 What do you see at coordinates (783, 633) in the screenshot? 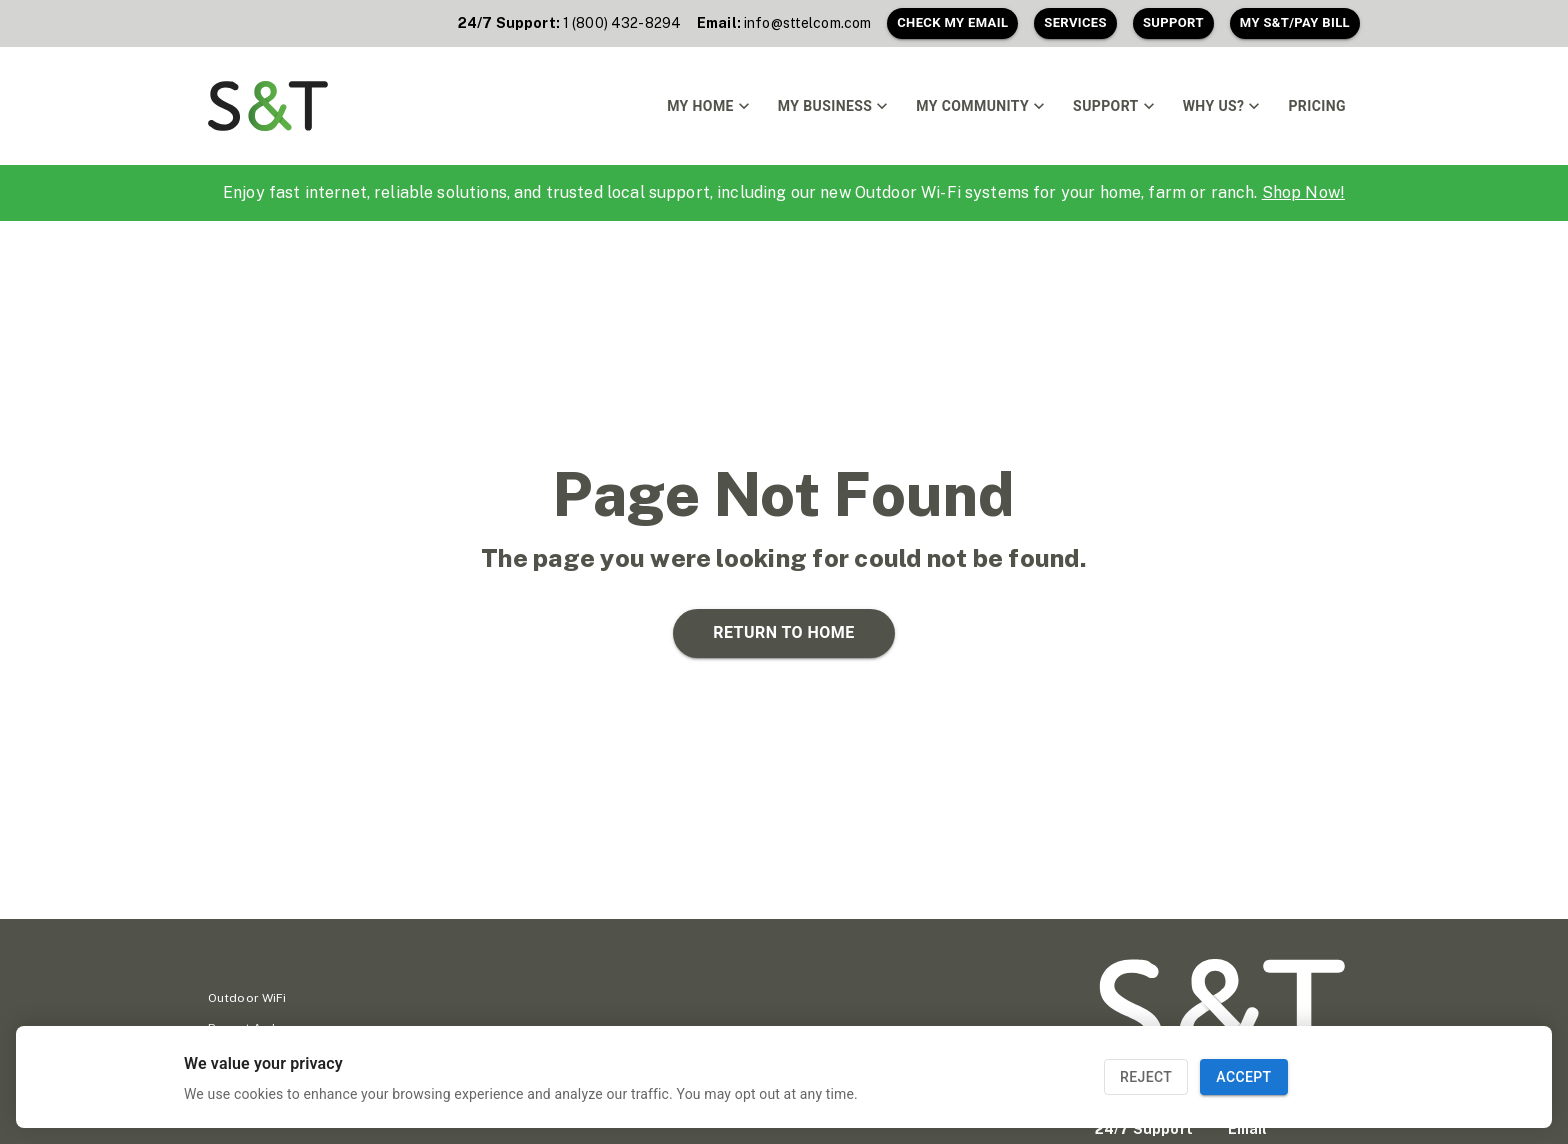
I see `Return to home` at bounding box center [783, 633].